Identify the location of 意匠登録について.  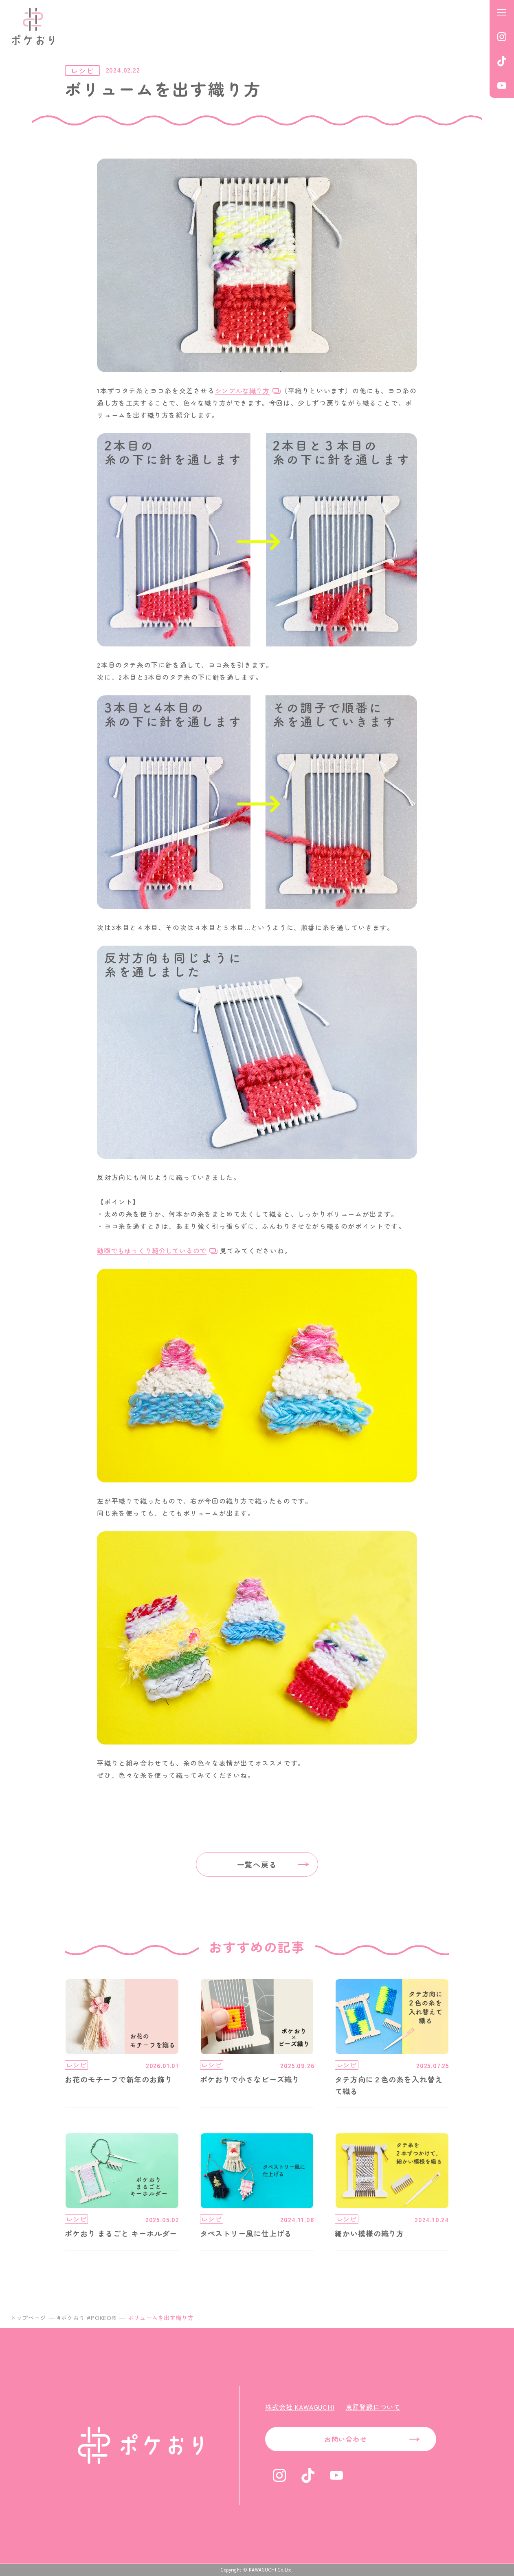
(373, 2407).